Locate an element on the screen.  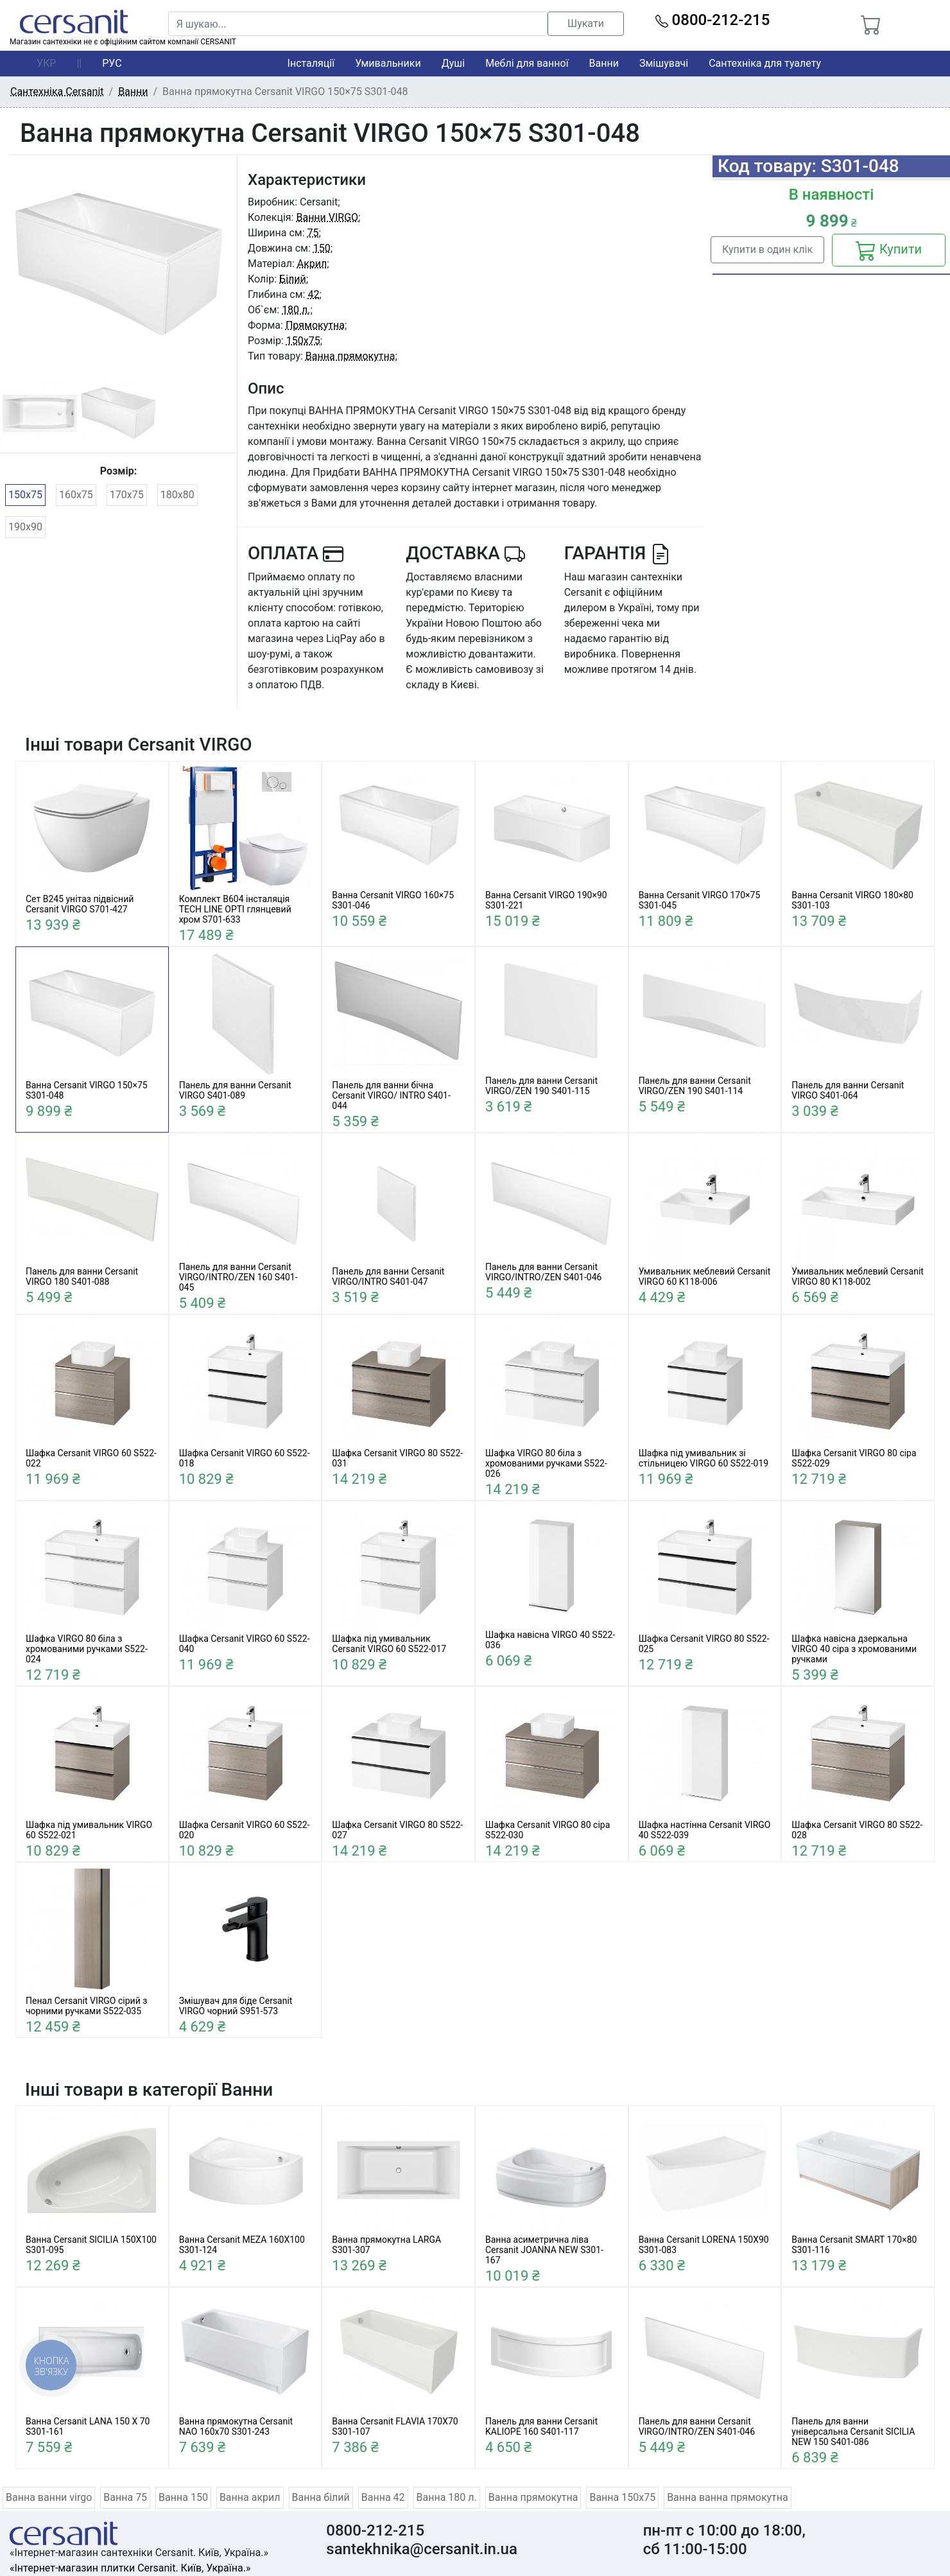
Ванна білий is located at coordinates (321, 2497).